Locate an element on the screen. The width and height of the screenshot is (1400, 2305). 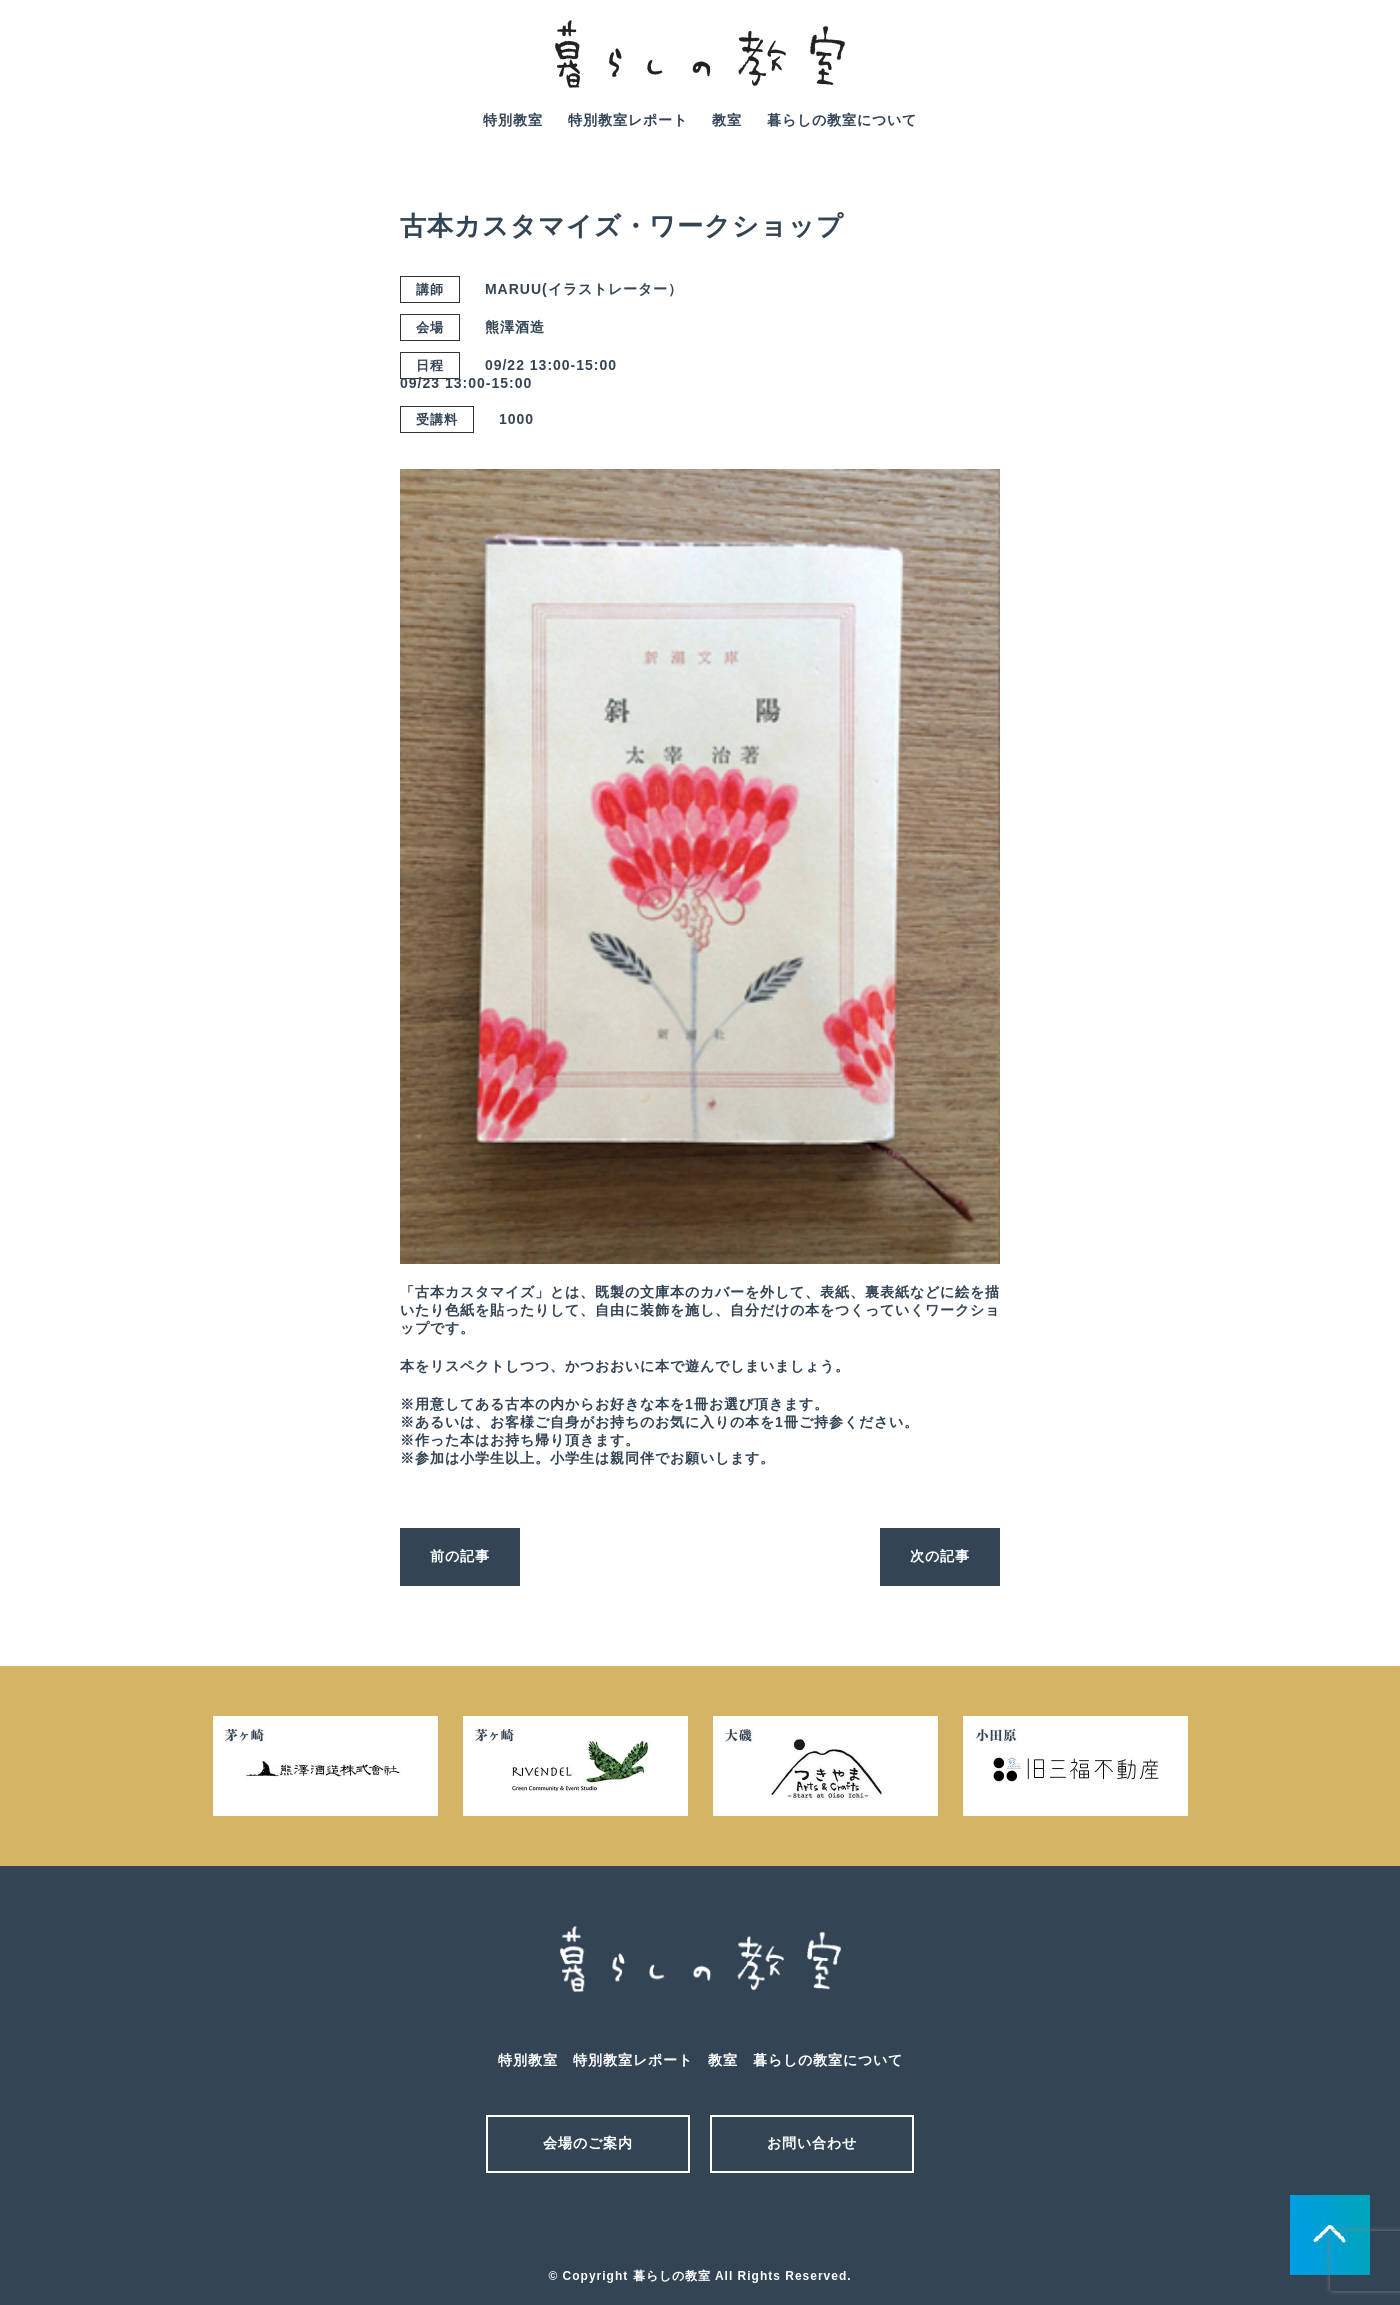
暮らしの教室について is located at coordinates (842, 120).